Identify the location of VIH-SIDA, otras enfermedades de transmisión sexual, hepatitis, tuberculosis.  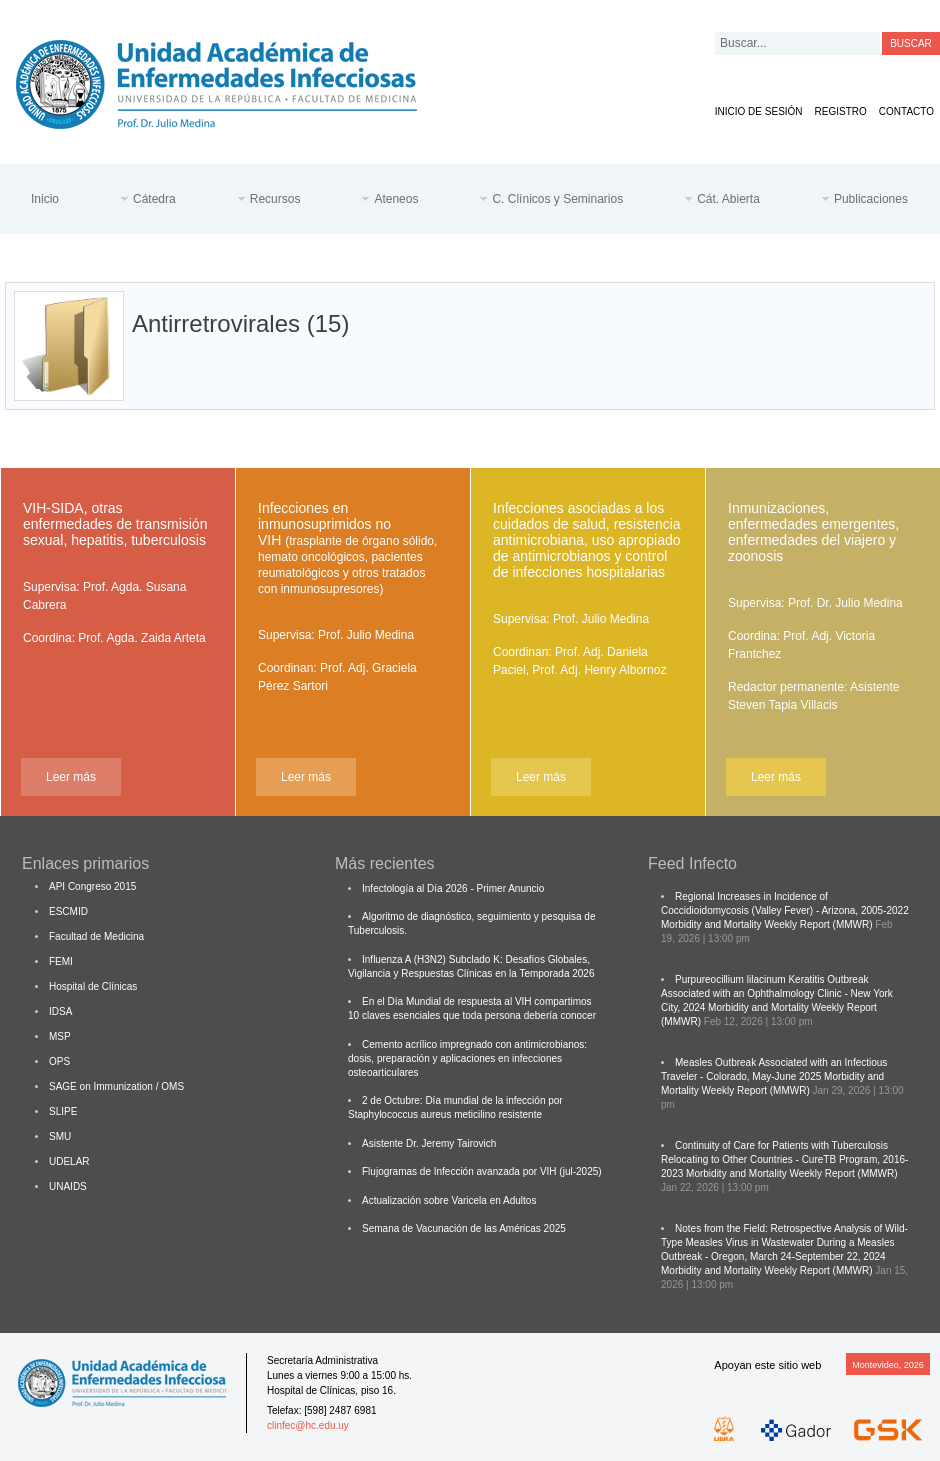
(115, 524).